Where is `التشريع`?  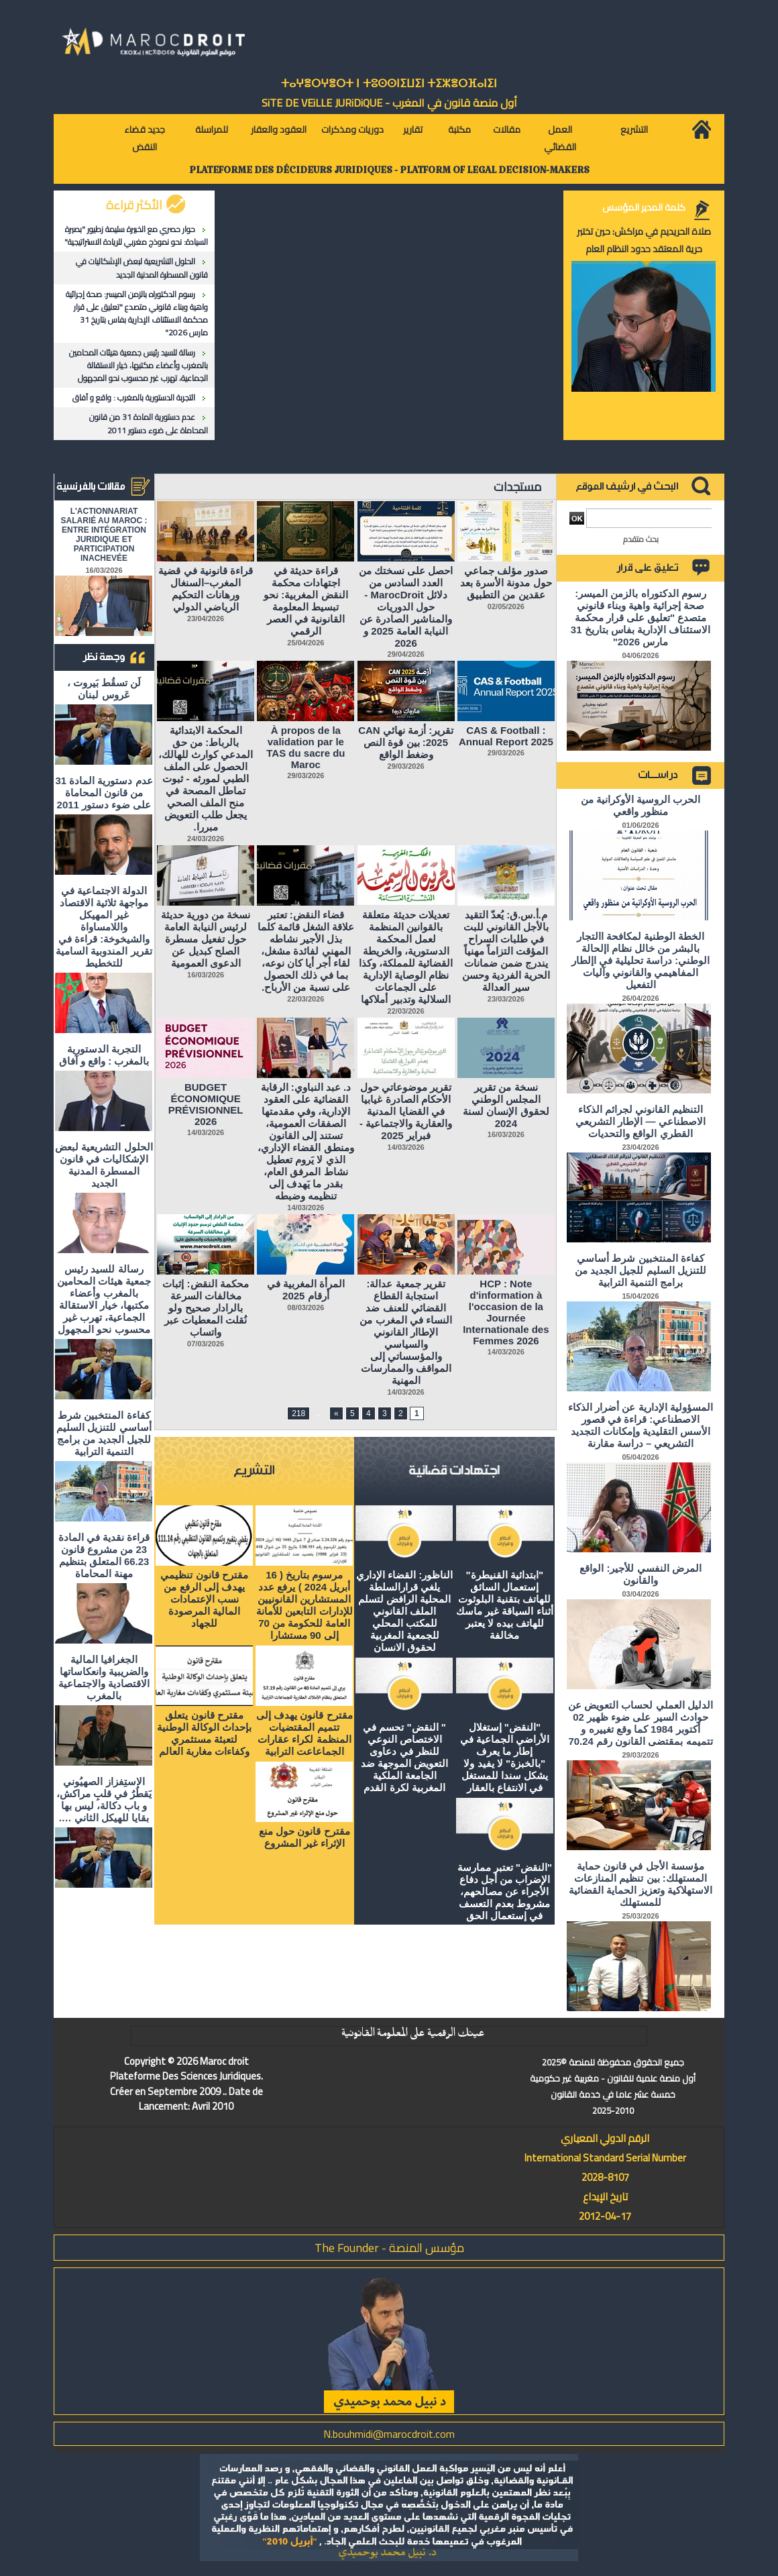
التشريع is located at coordinates (634, 129).